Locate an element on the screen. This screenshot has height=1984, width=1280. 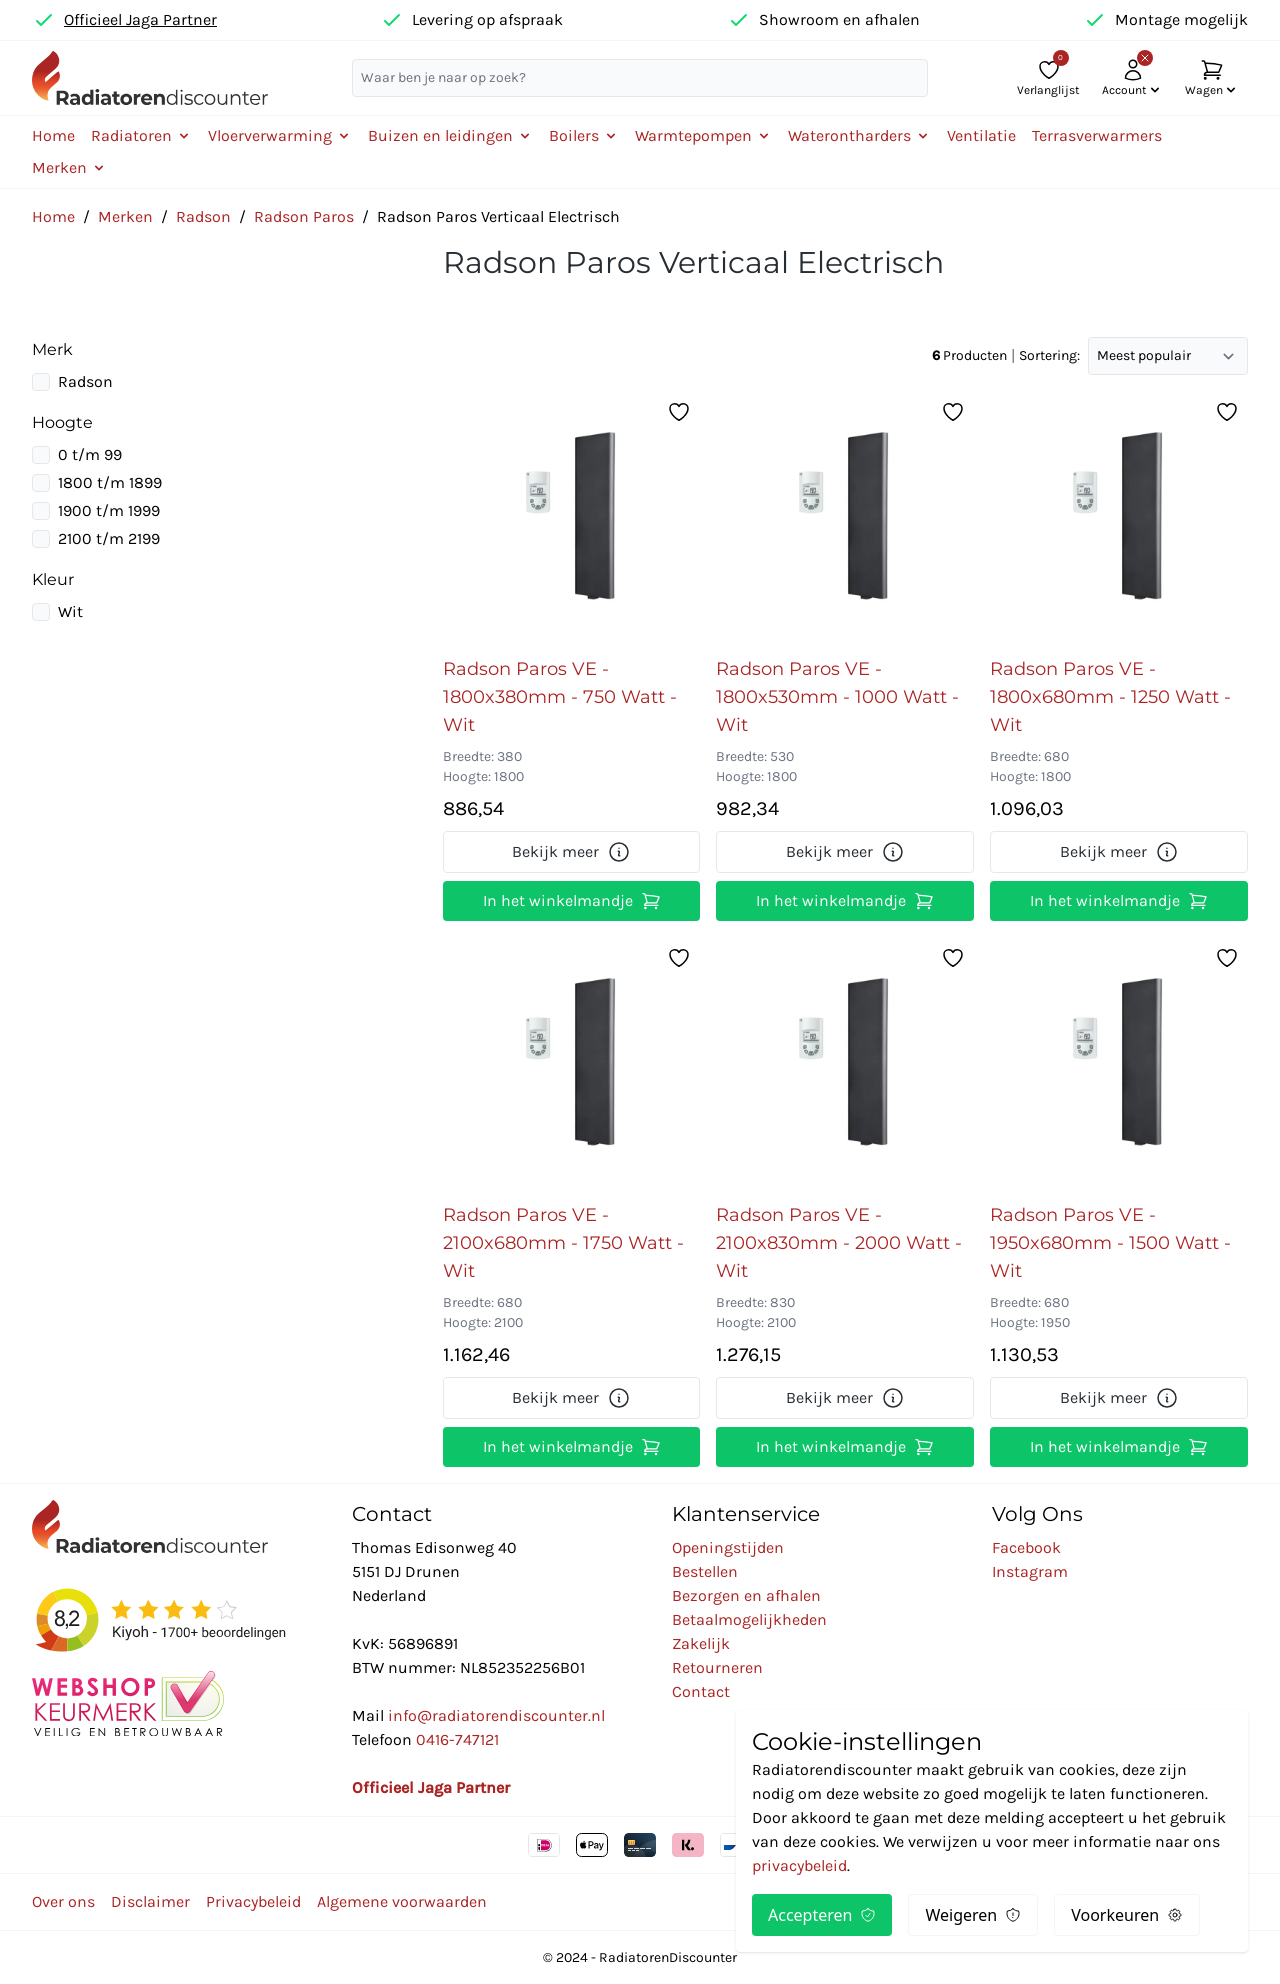
Over ons is located at coordinates (63, 1901).